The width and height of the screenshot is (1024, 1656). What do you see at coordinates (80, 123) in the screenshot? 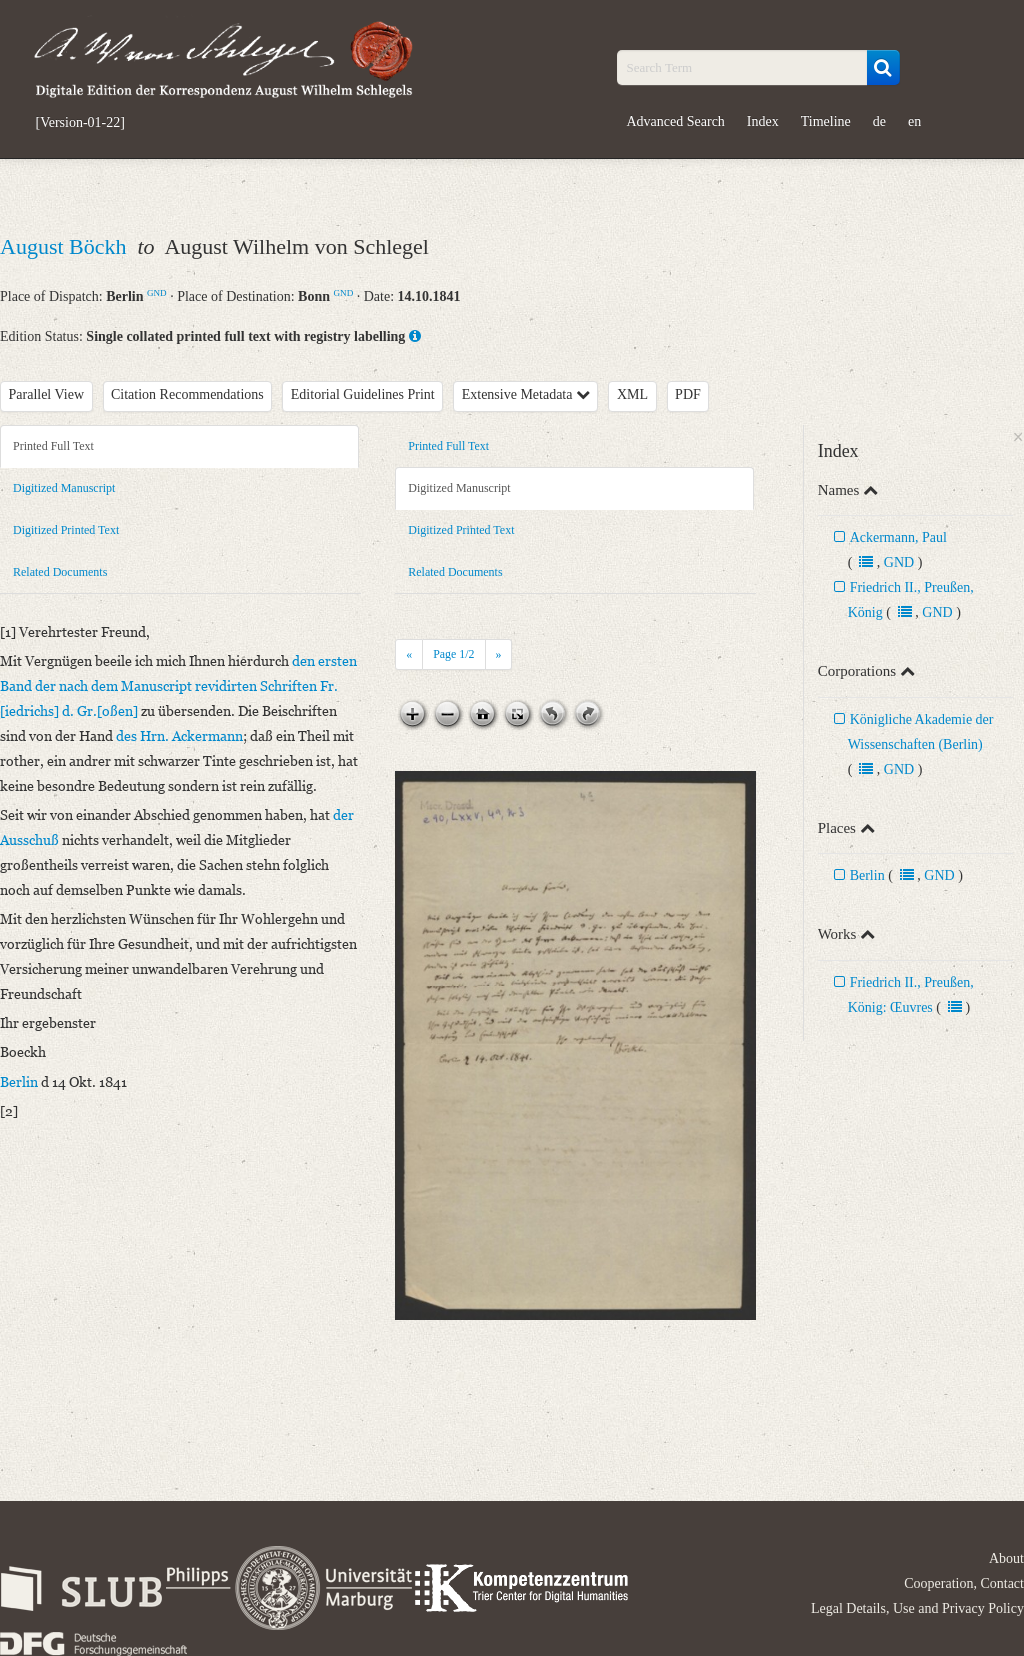
I see `[Version-01-22]` at bounding box center [80, 123].